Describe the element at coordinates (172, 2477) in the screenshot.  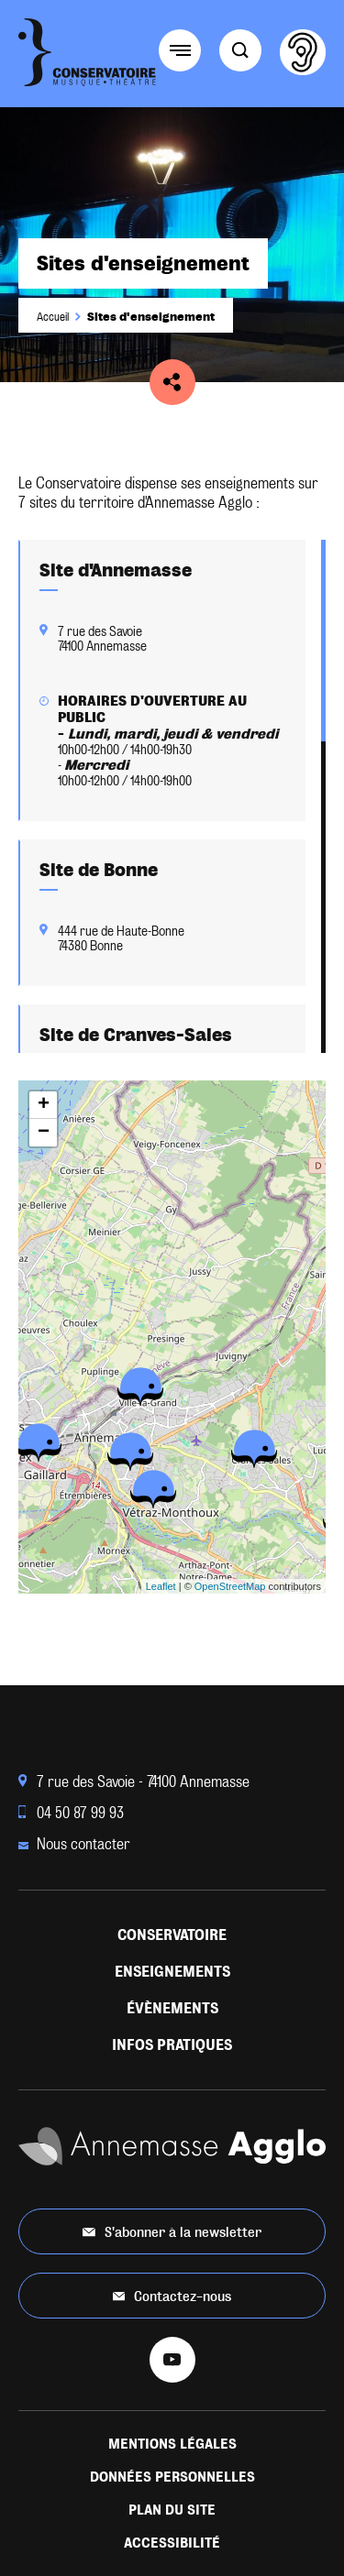
I see `Données personnelles` at that location.